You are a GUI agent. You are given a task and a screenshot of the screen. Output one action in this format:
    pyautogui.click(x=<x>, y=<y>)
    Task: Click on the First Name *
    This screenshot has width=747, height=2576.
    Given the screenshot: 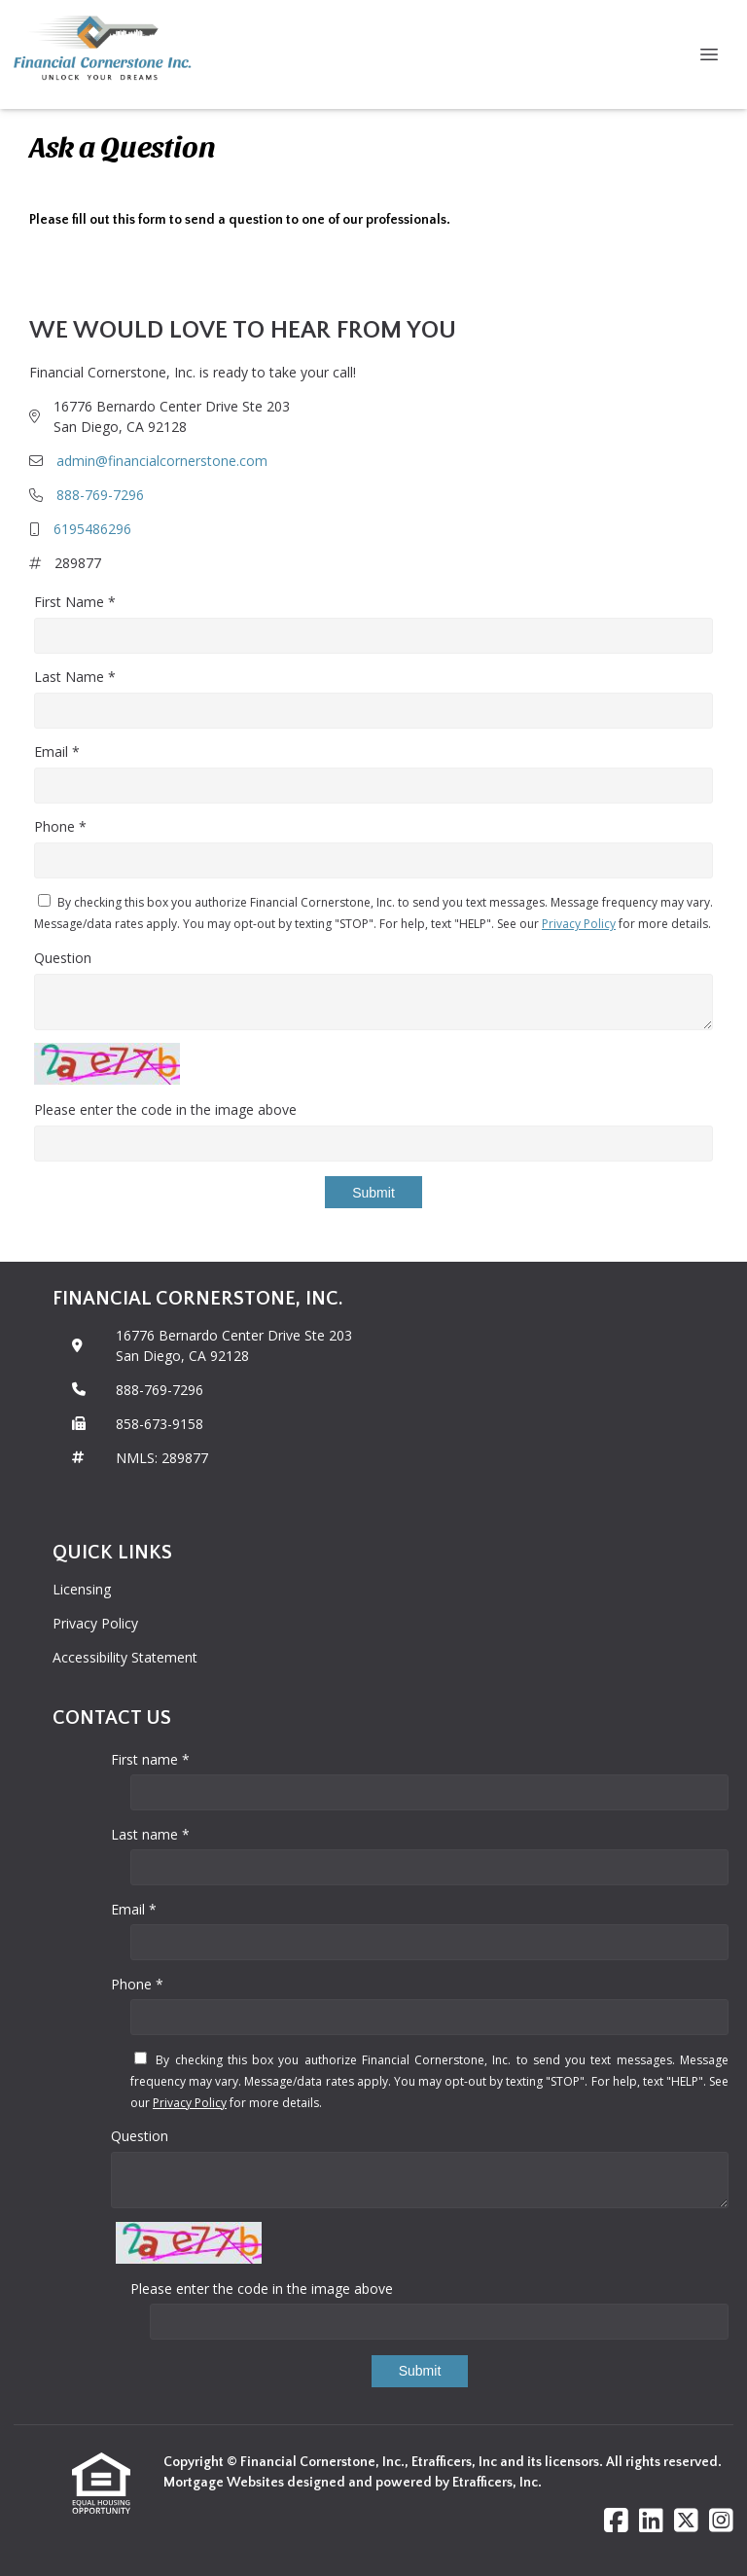 What is the action you would take?
    pyautogui.click(x=75, y=601)
    